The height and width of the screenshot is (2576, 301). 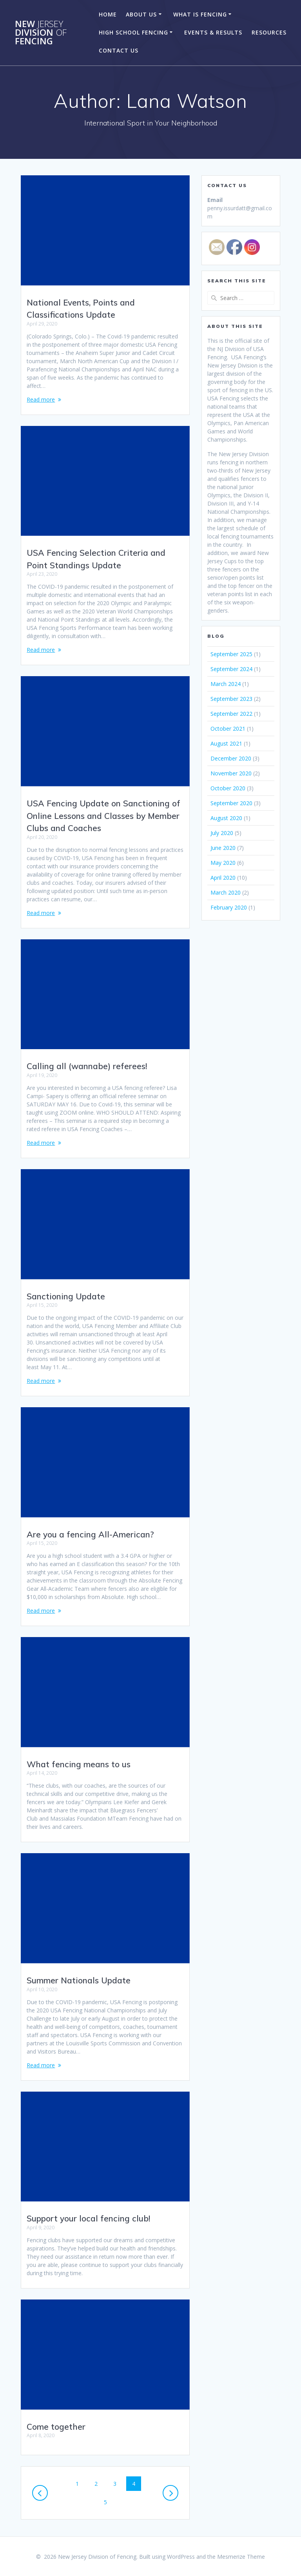 I want to click on Are you a fencing All-American?, so click(x=90, y=1534).